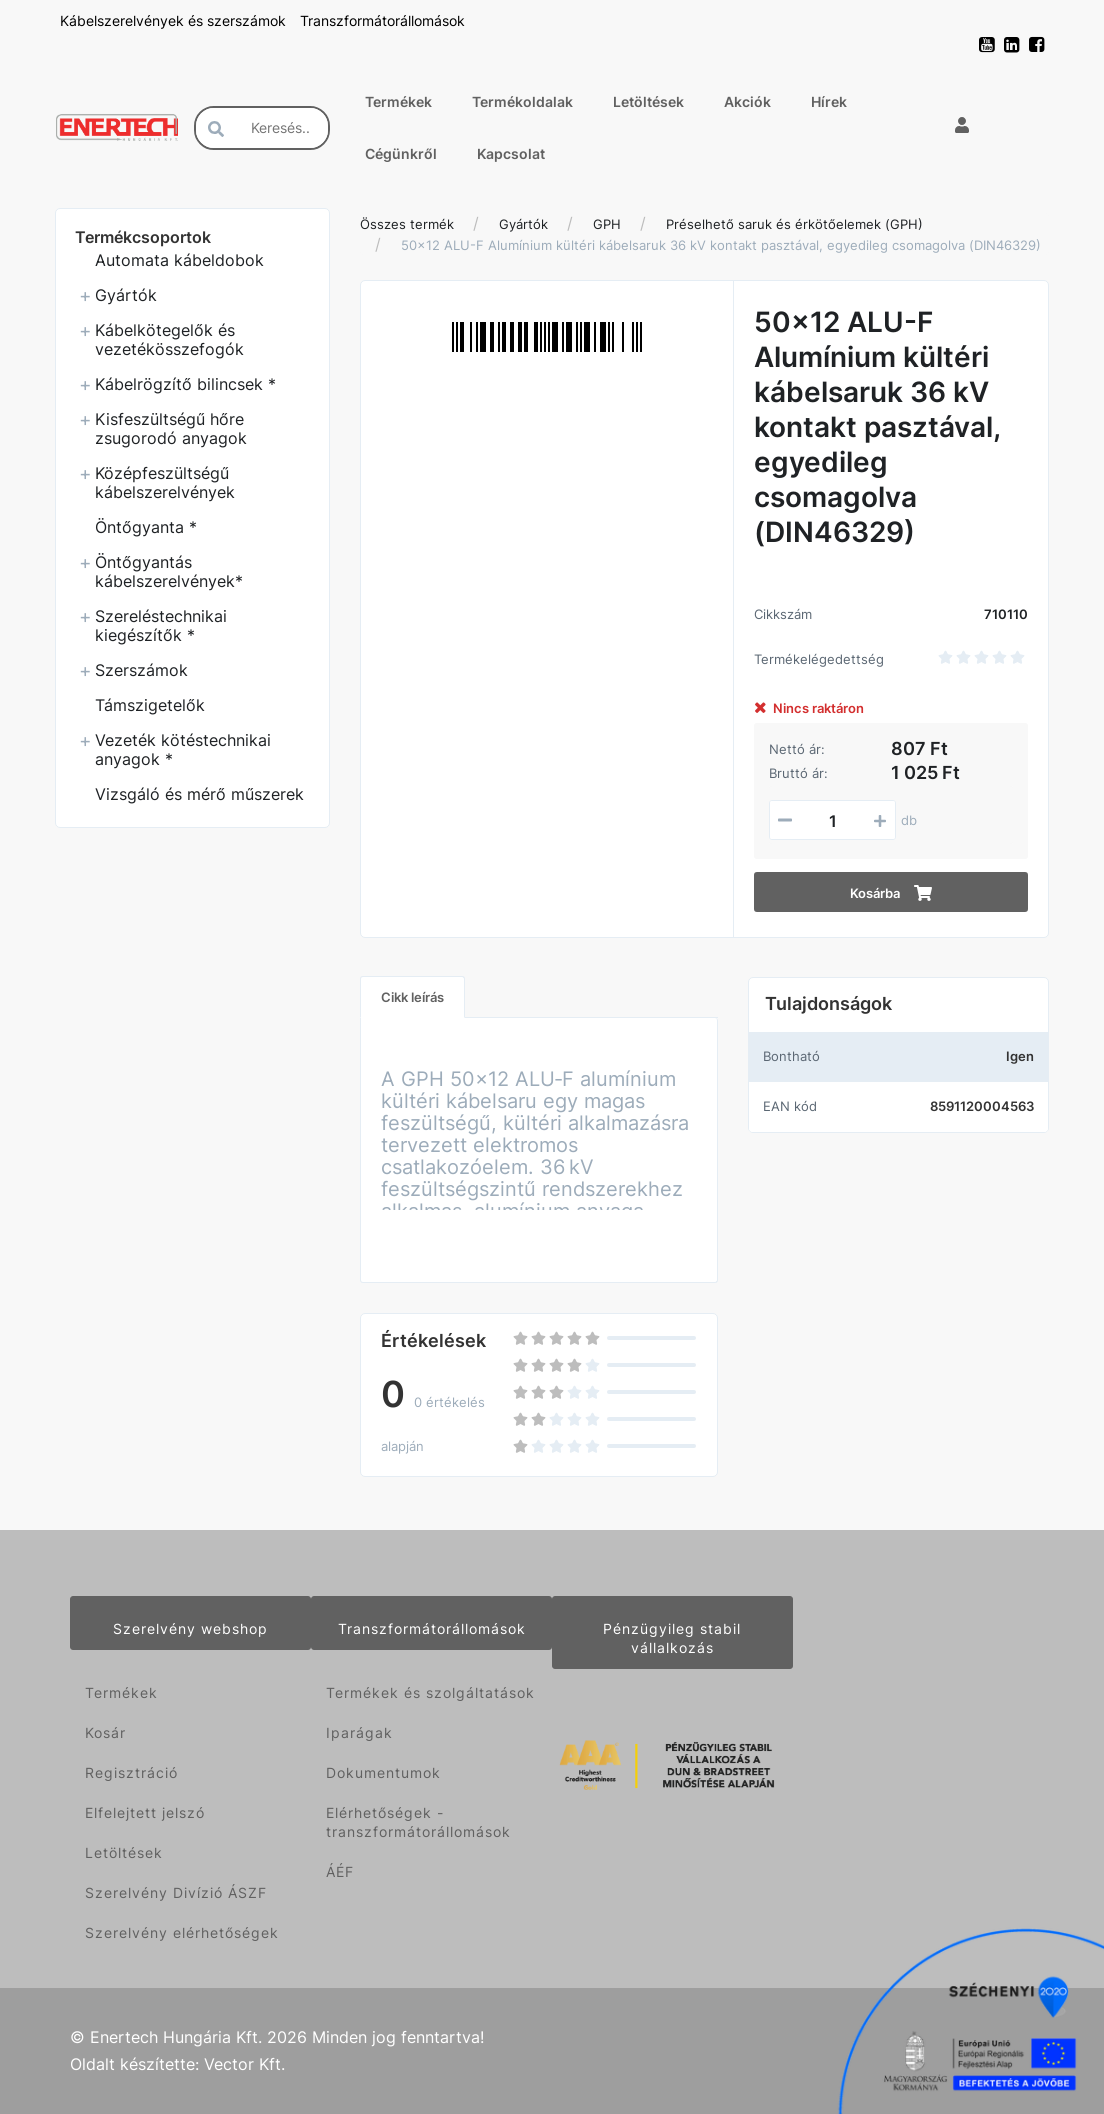 Image resolution: width=1104 pixels, height=2114 pixels. I want to click on Préselhető saruk és érkötőelemek (GPH), so click(794, 224).